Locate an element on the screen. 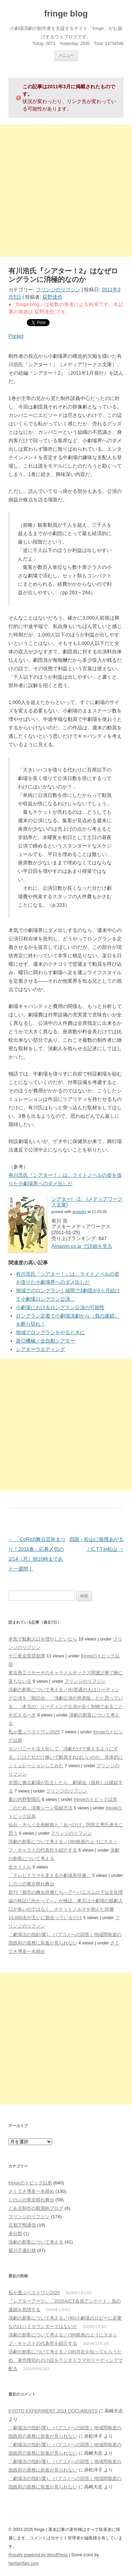 This screenshot has width=132, height=2576. 遊◎機械／全自動シアター is located at coordinates (45, 1341).